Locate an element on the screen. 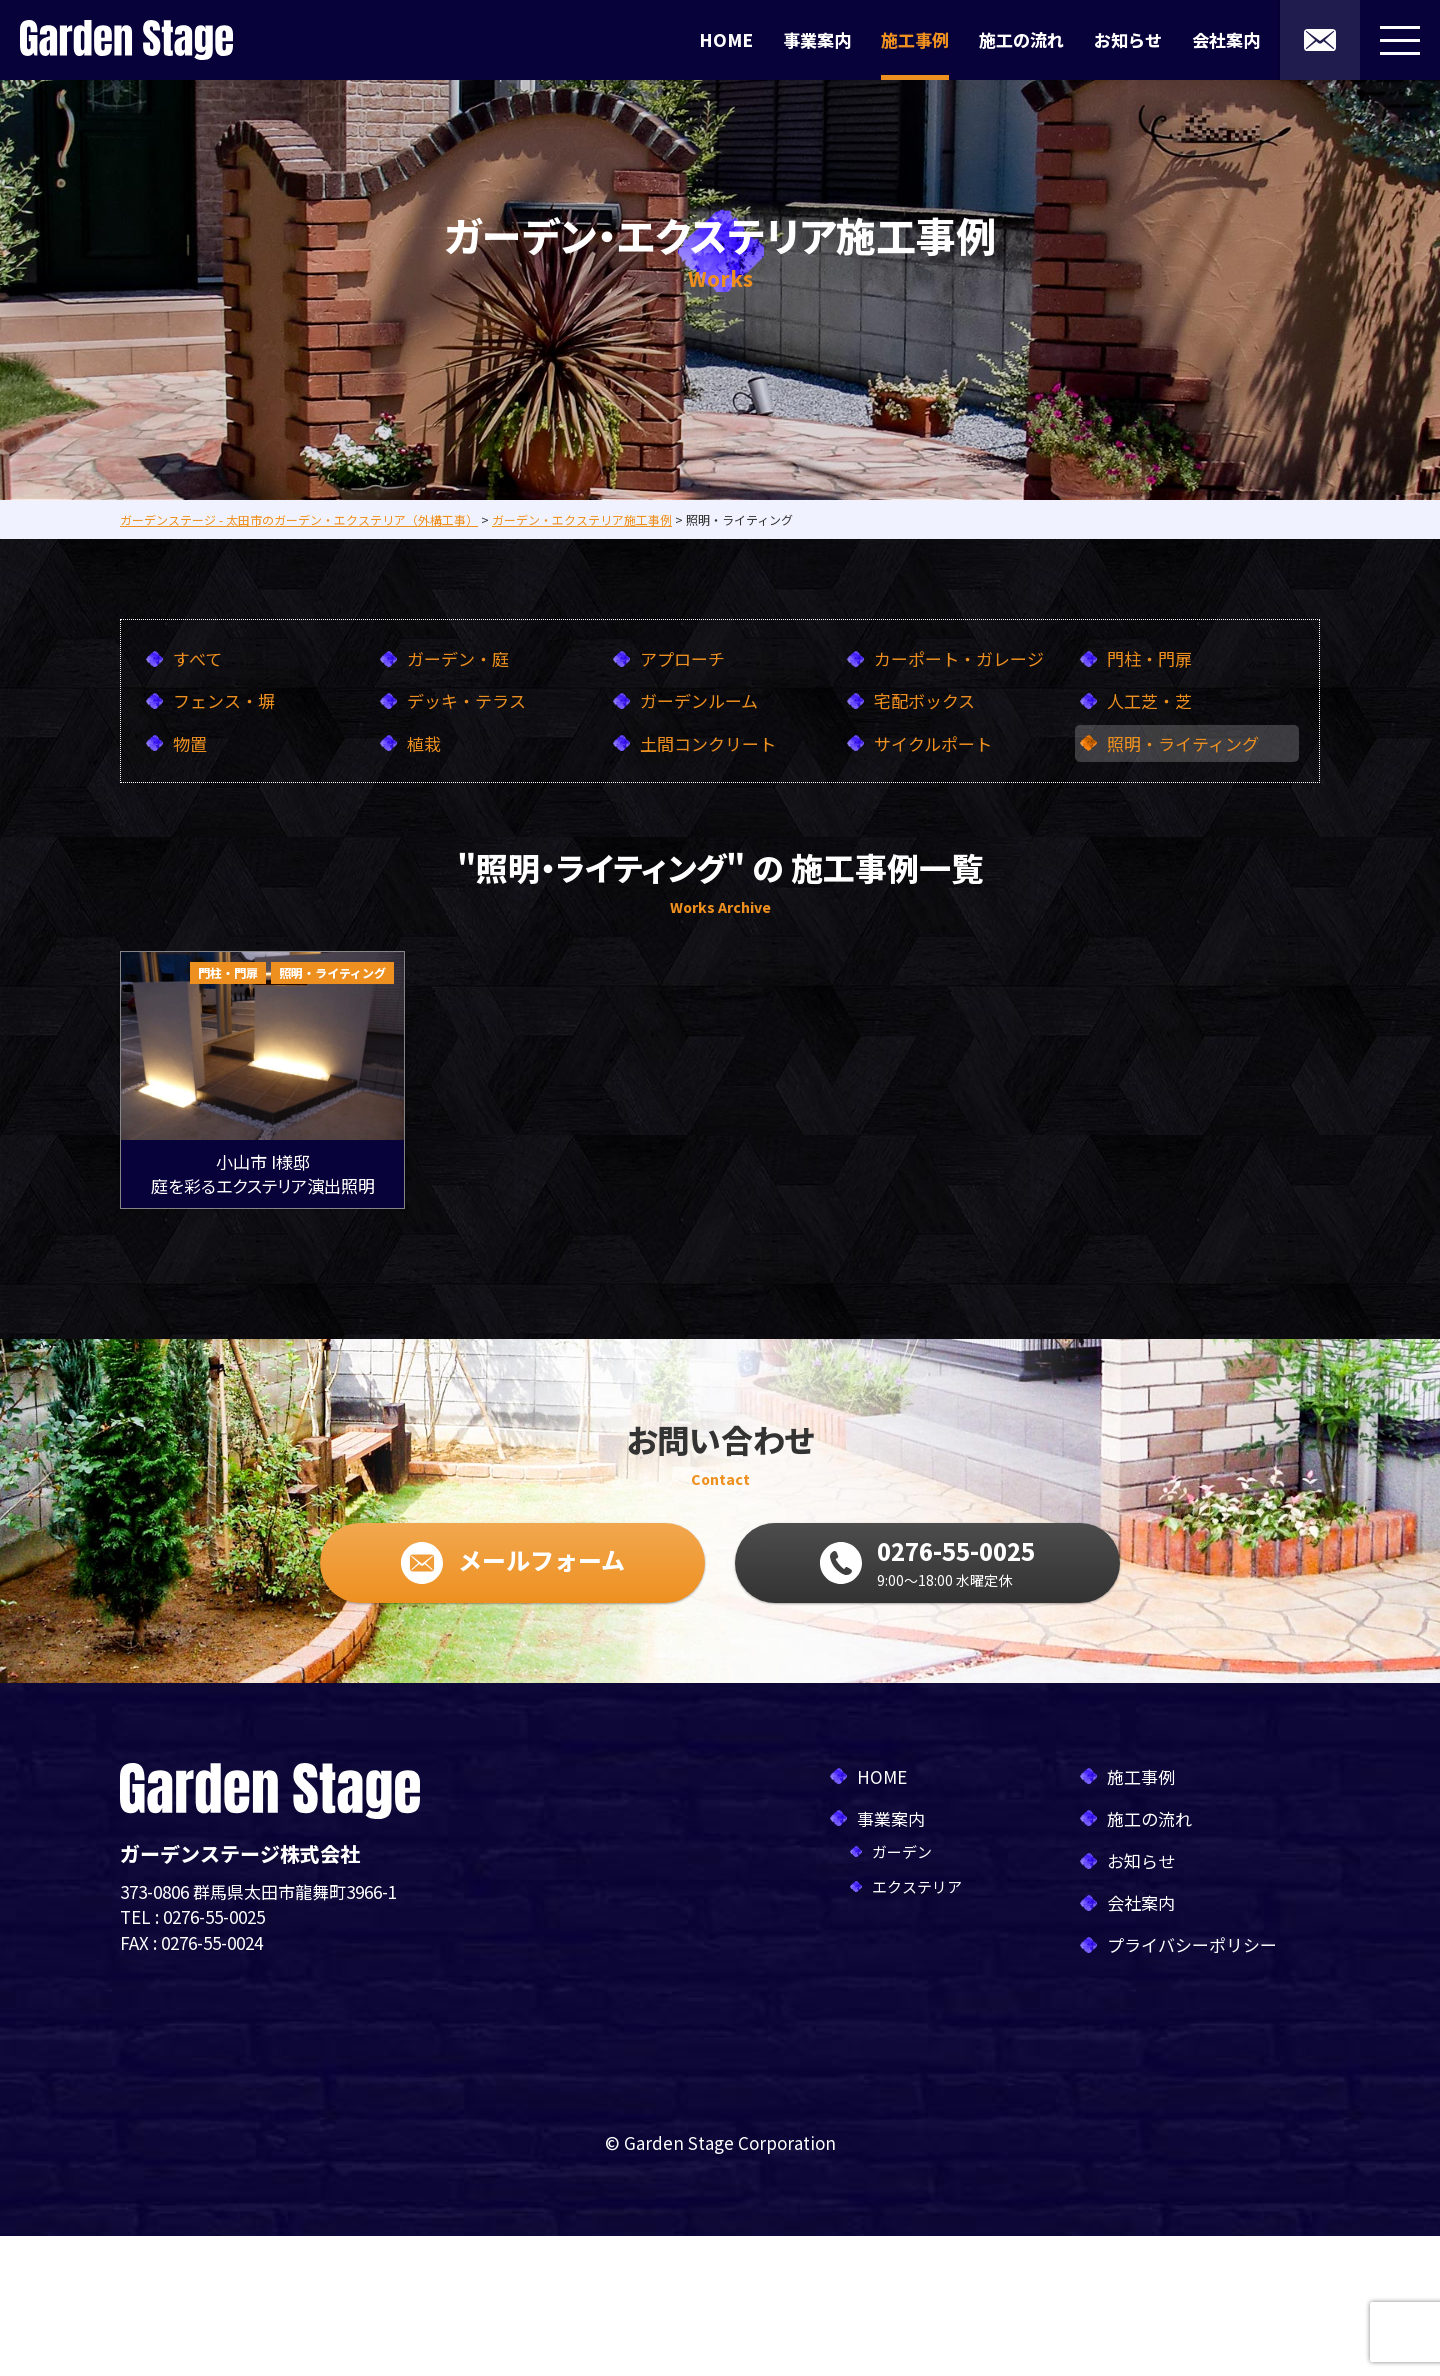 This screenshot has height=2376, width=1440. 植栽 is located at coordinates (424, 743).